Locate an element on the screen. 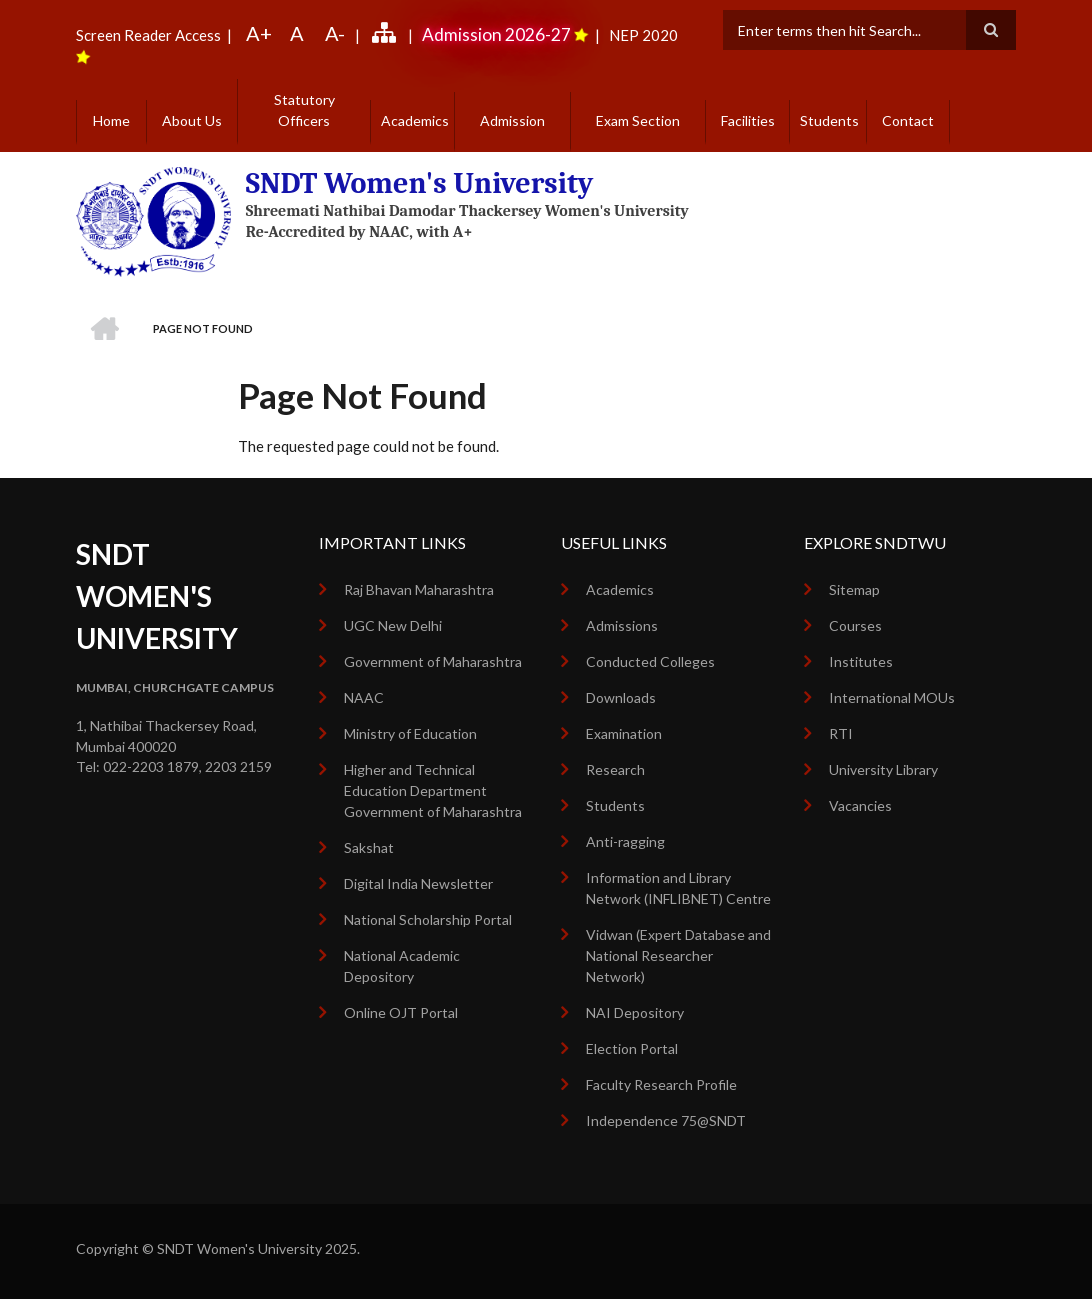 This screenshot has height=1299, width=1092. Research is located at coordinates (615, 769).